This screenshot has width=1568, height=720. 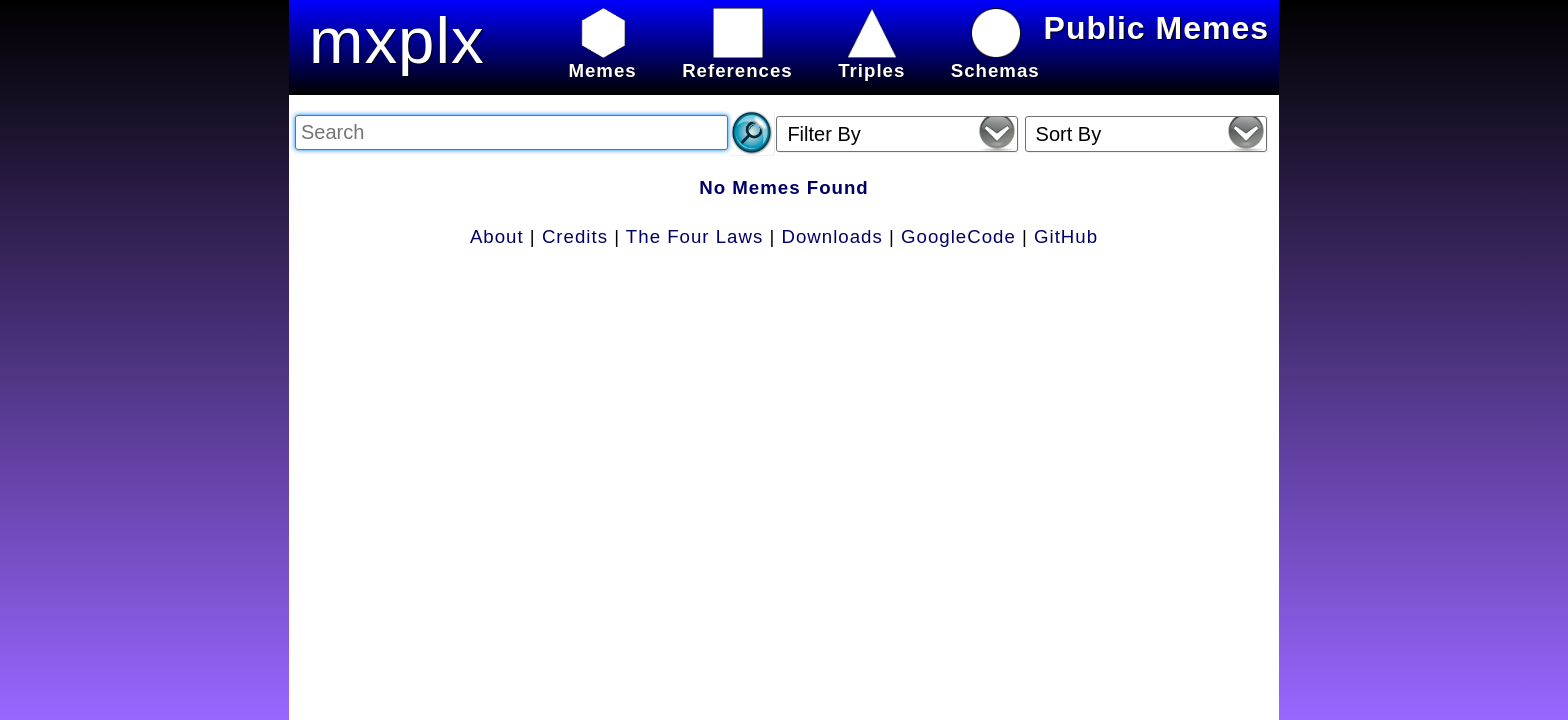 What do you see at coordinates (871, 59) in the screenshot?
I see `Triples` at bounding box center [871, 59].